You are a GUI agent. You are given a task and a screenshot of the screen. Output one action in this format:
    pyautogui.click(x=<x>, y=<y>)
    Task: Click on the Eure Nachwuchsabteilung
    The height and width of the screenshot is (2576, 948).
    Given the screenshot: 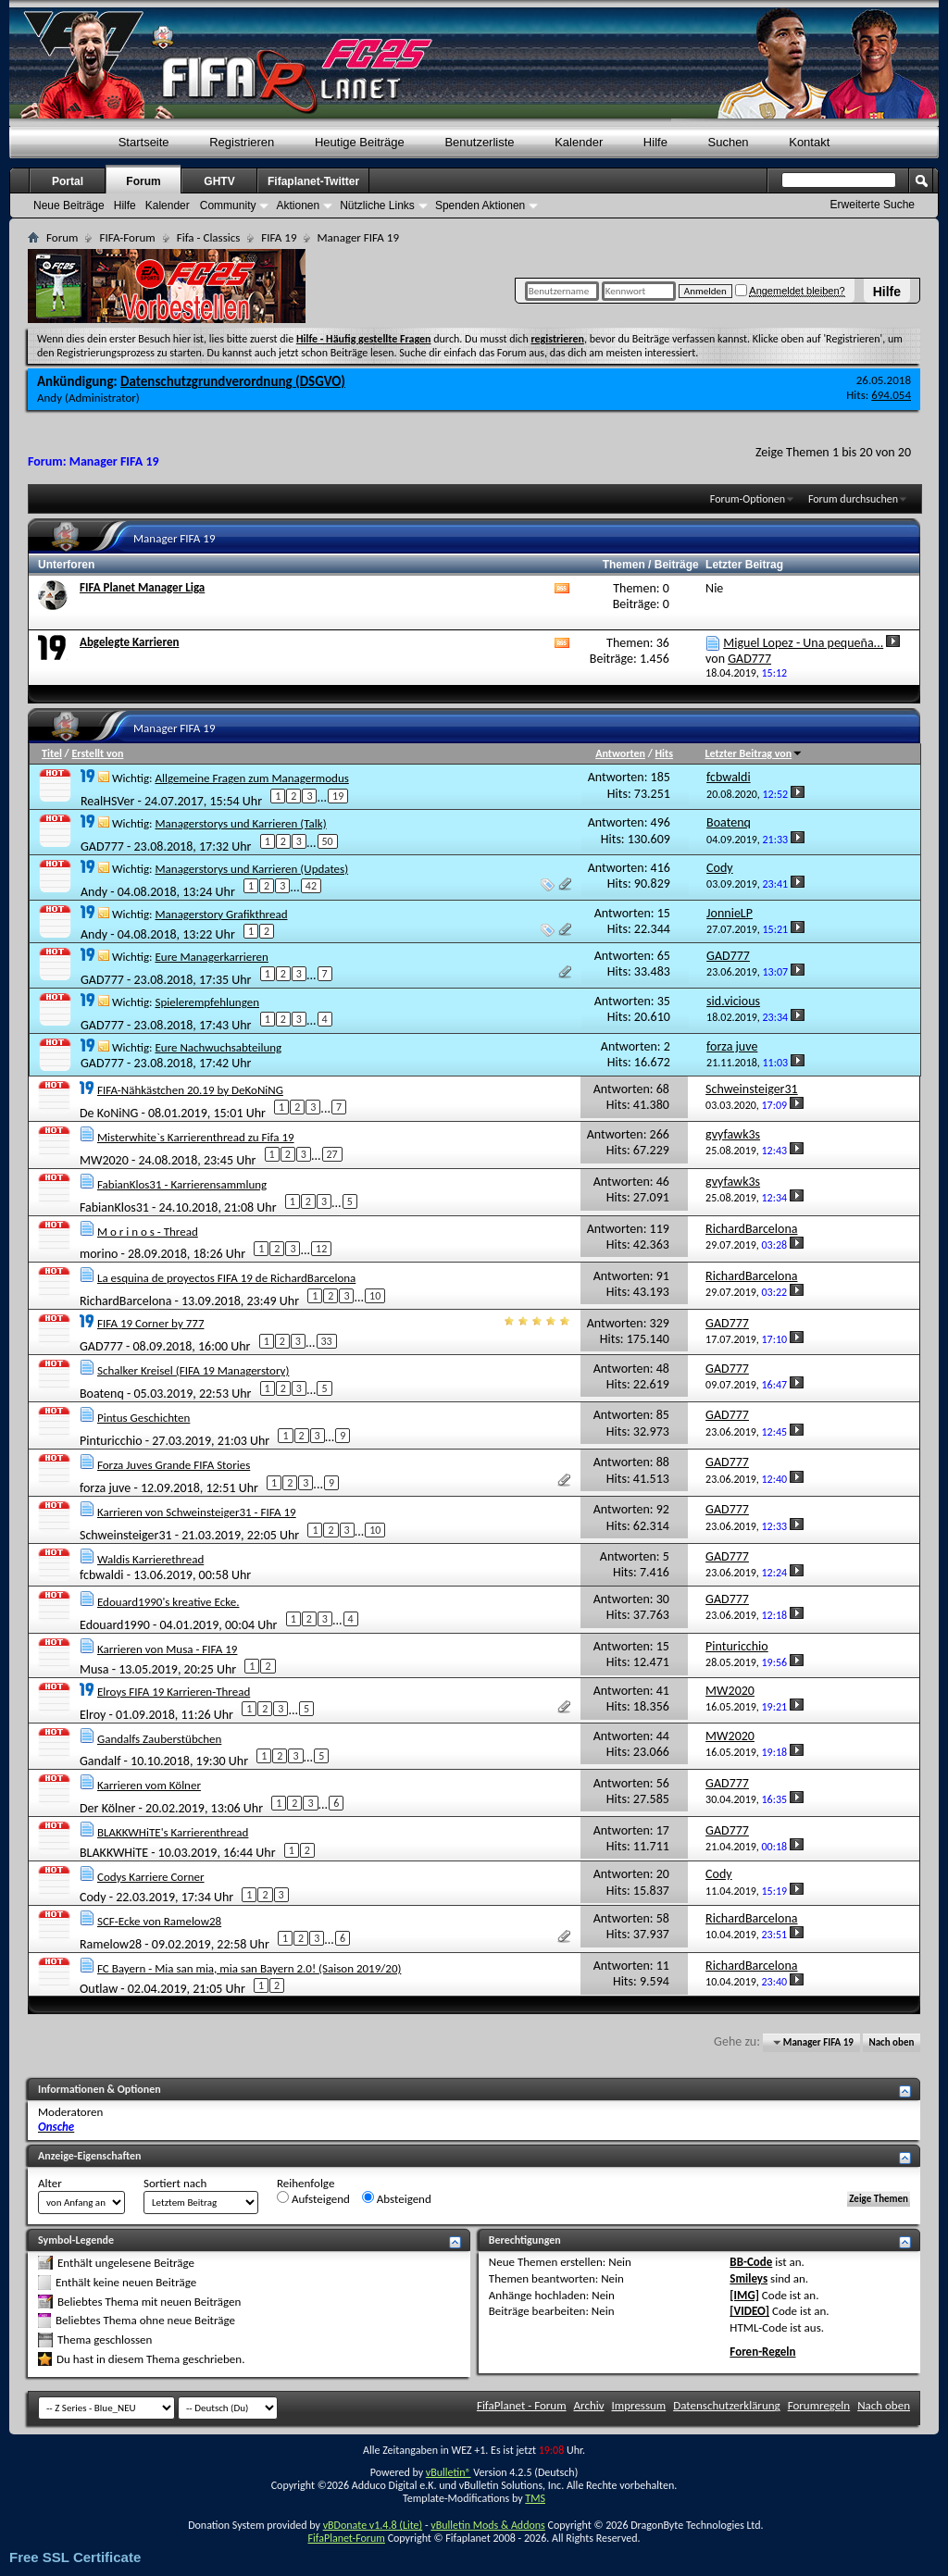 What is the action you would take?
    pyautogui.click(x=218, y=1047)
    